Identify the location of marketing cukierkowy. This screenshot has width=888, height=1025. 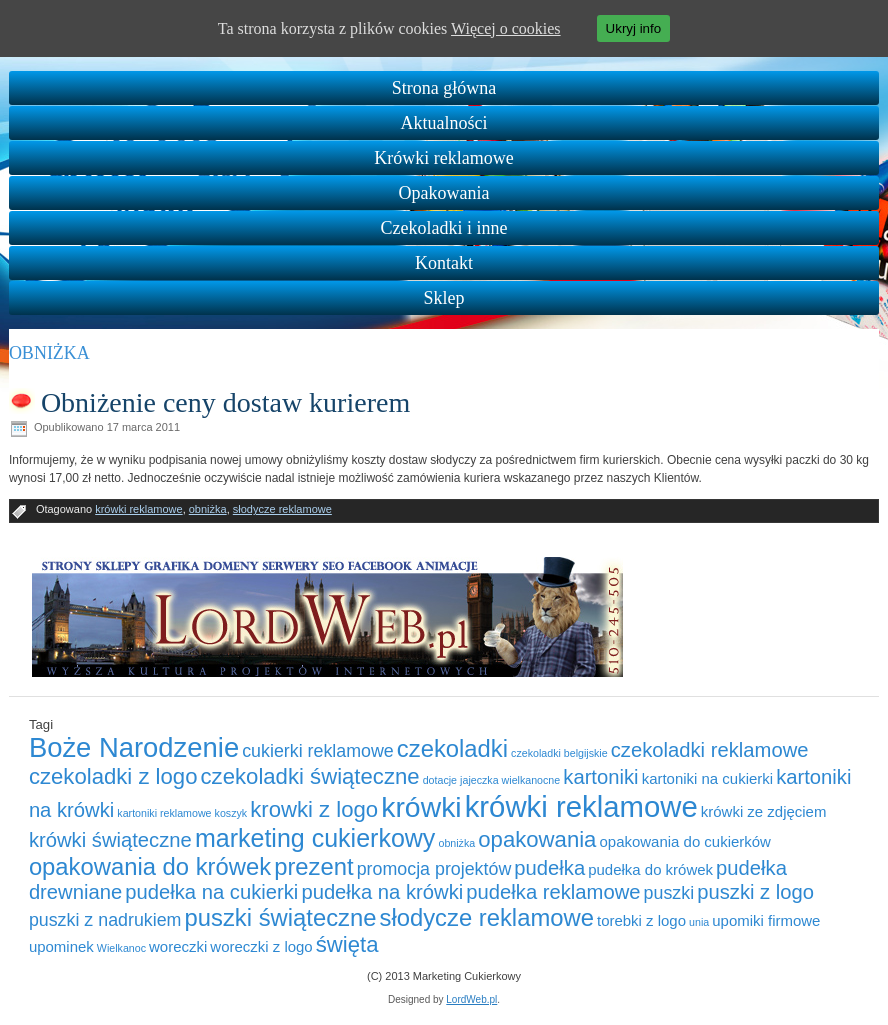
(315, 838).